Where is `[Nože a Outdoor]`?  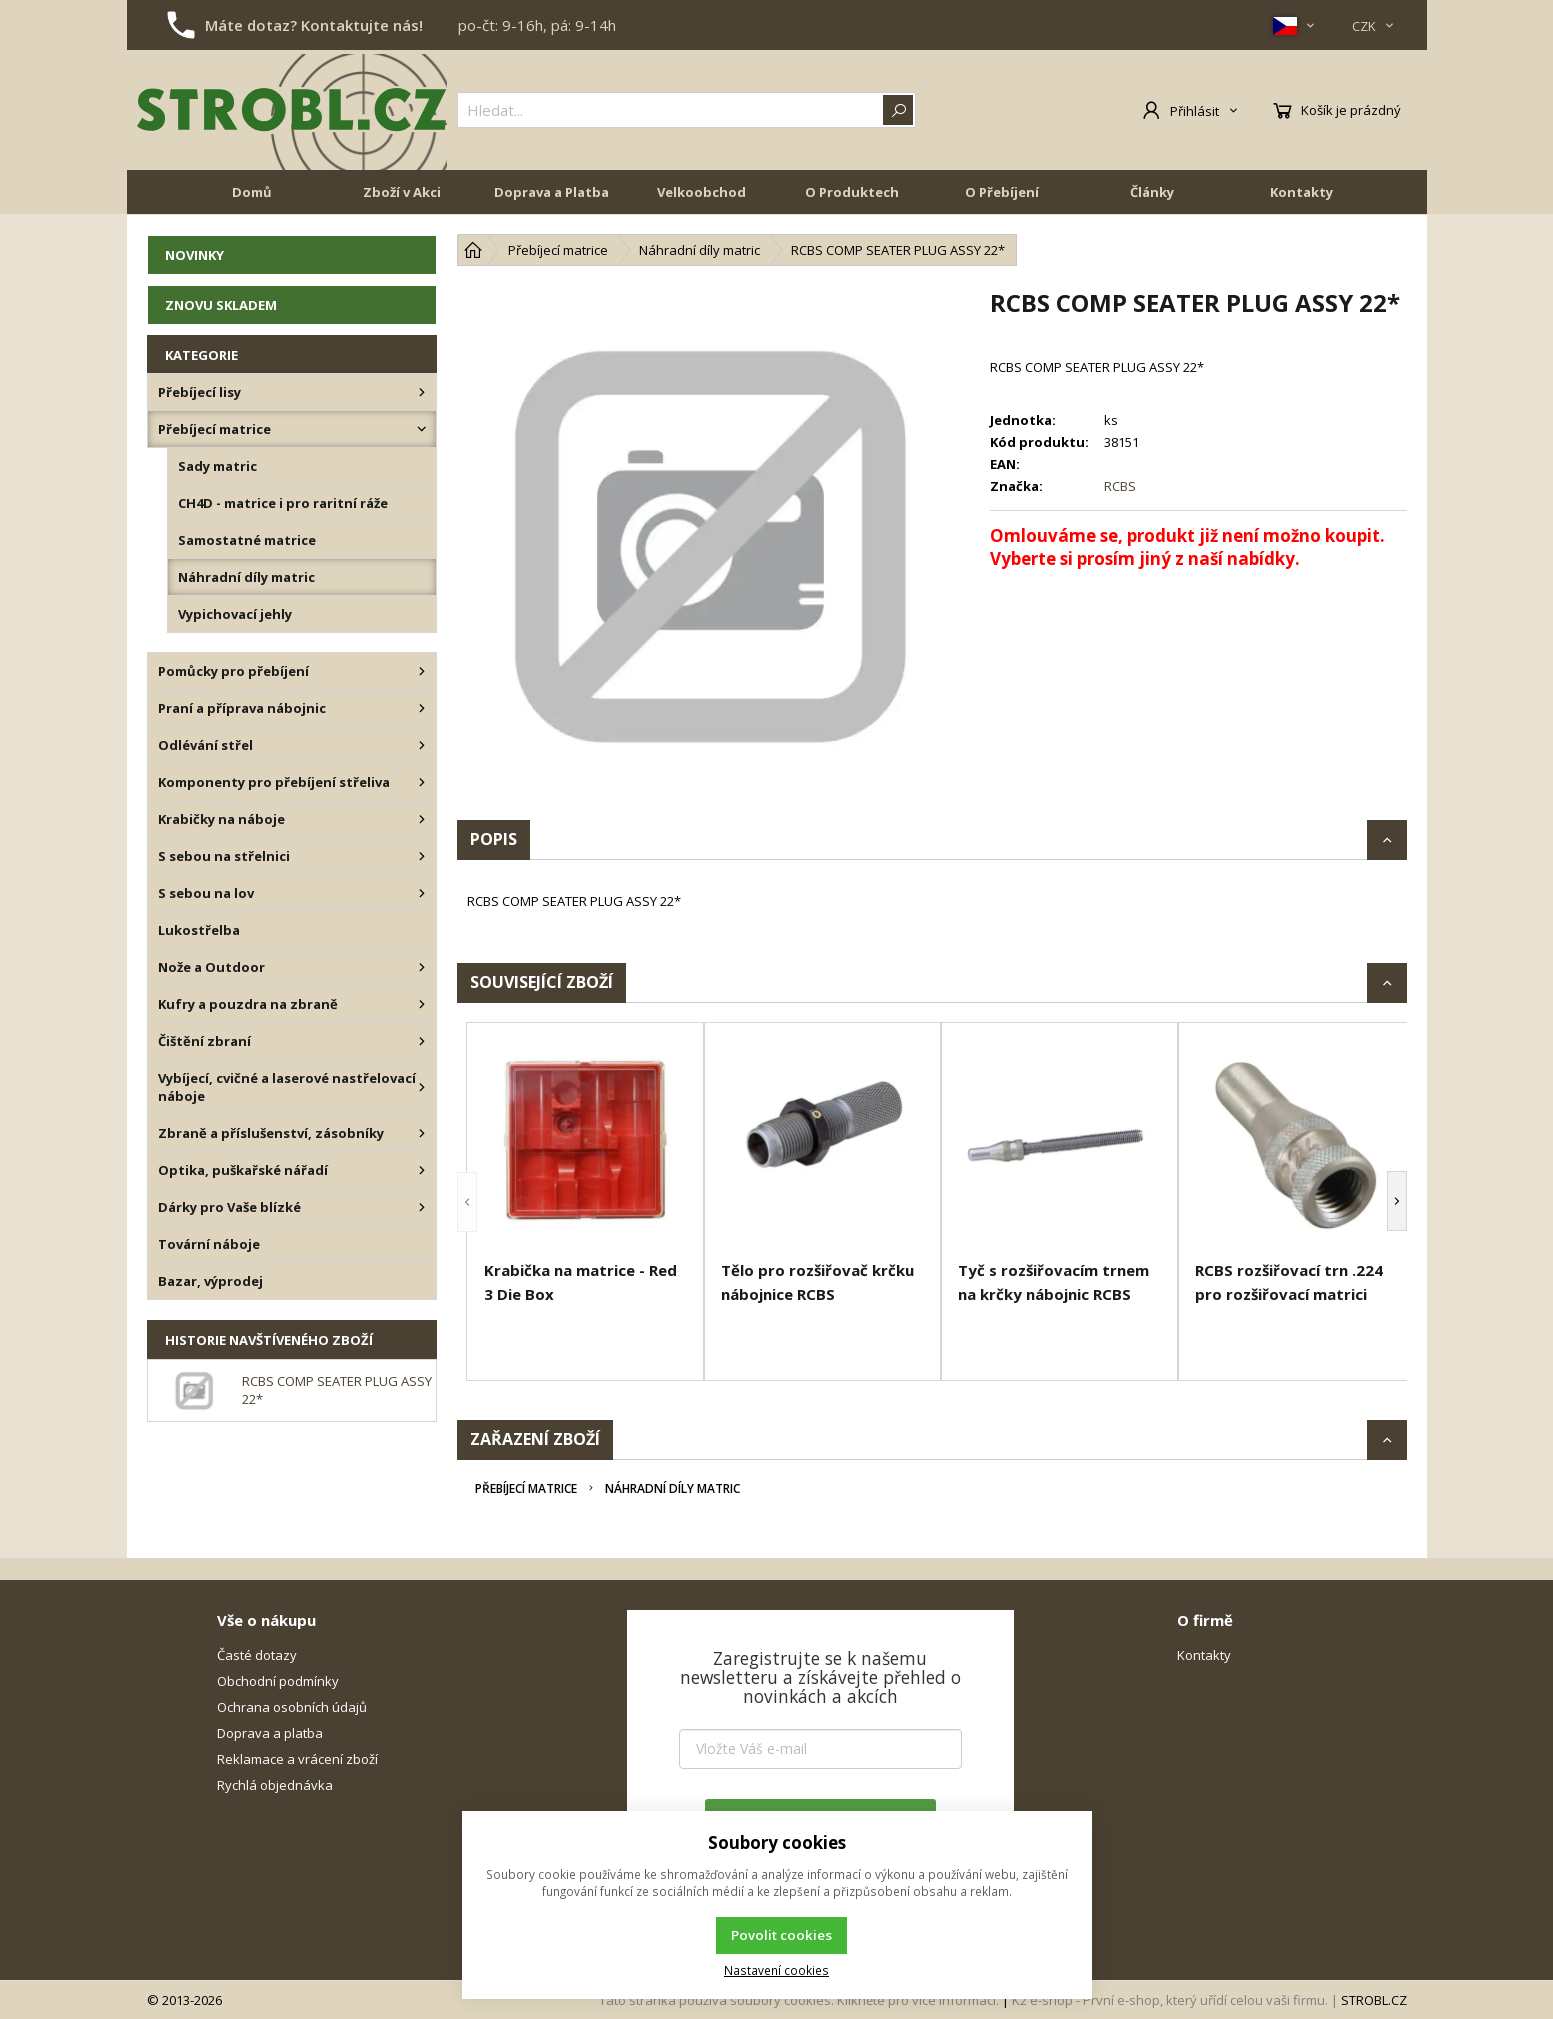 [Nože a Outdoor] is located at coordinates (422, 967).